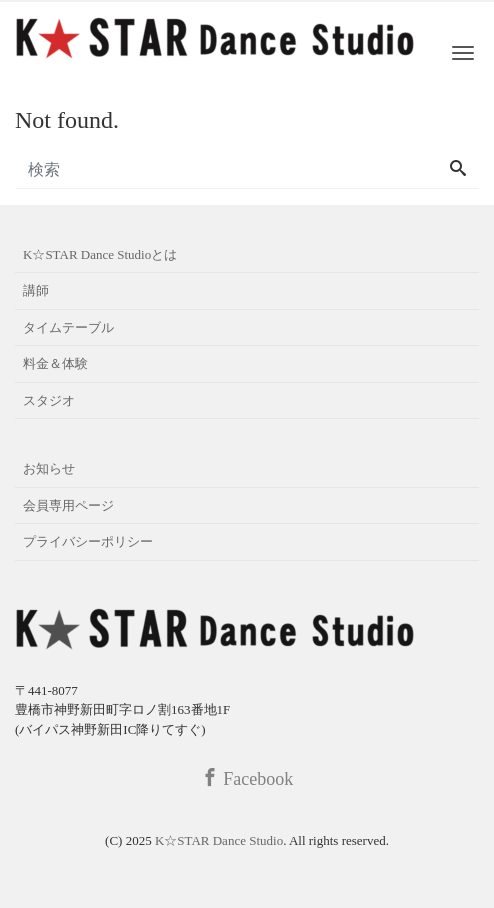  What do you see at coordinates (100, 254) in the screenshot?
I see `K☆STAR Dance Studioとは` at bounding box center [100, 254].